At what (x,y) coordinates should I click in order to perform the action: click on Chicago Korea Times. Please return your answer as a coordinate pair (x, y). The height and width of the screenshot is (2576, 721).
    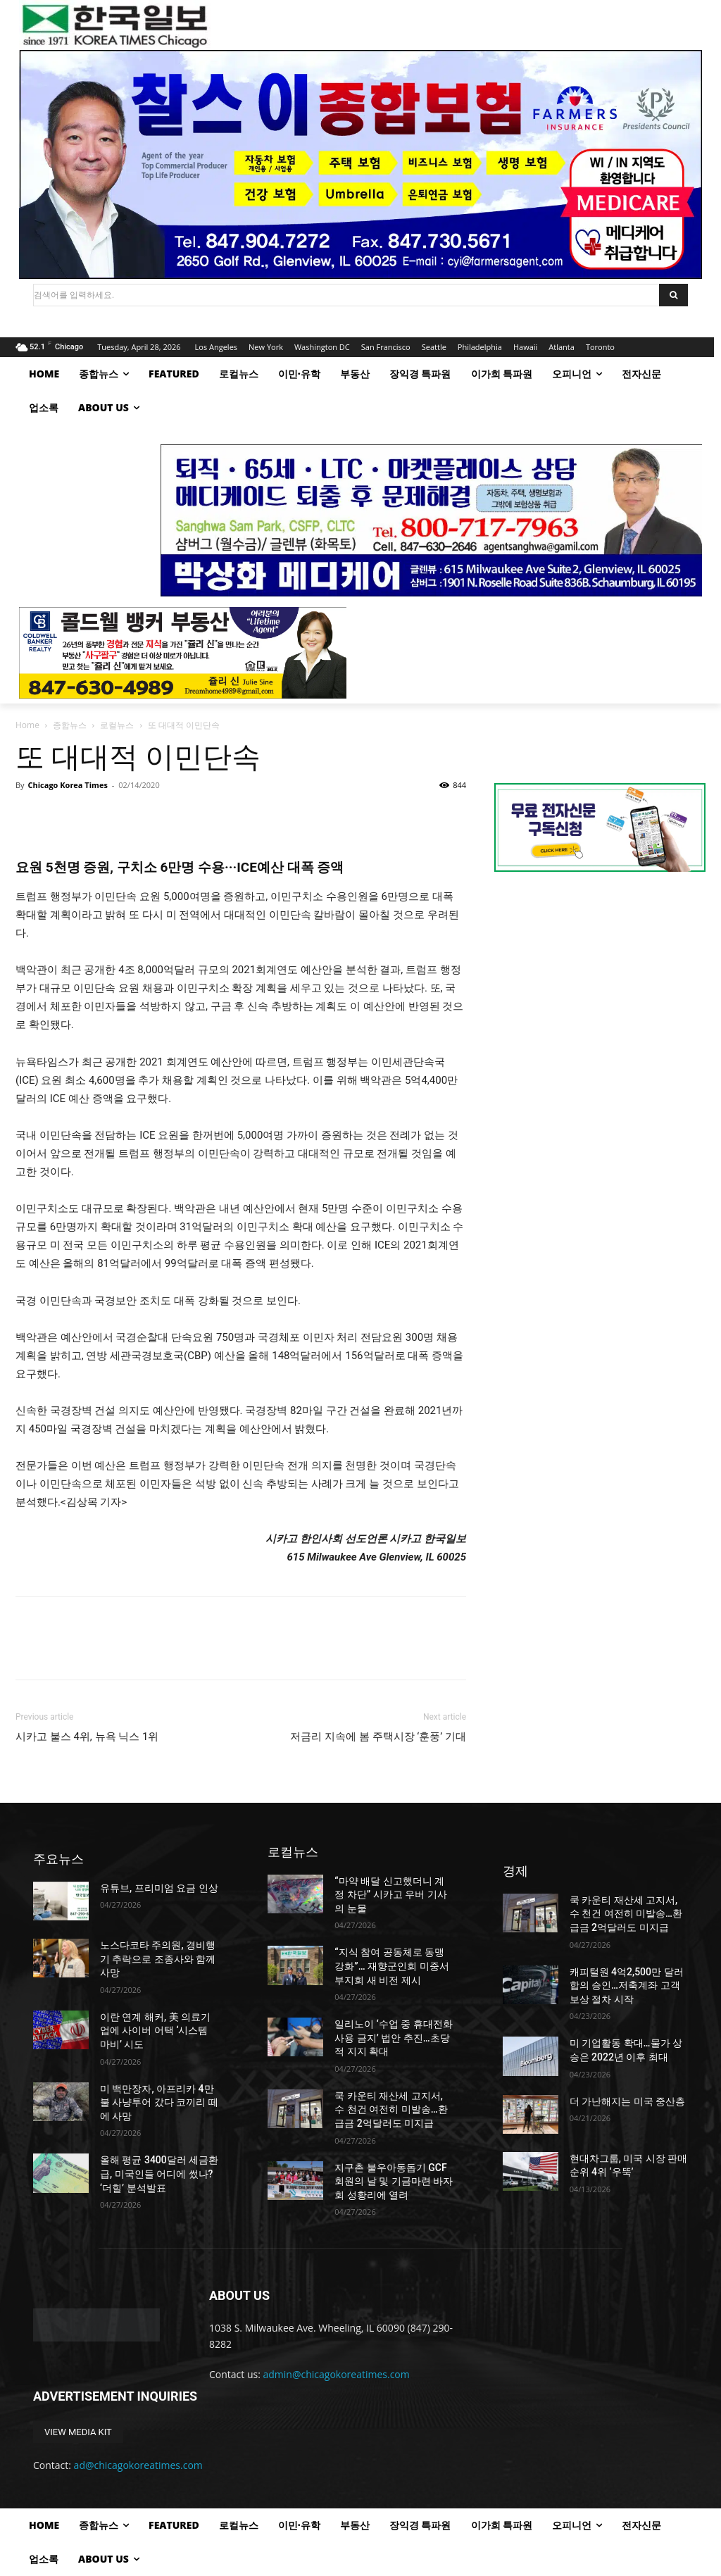
    Looking at the image, I should click on (67, 785).